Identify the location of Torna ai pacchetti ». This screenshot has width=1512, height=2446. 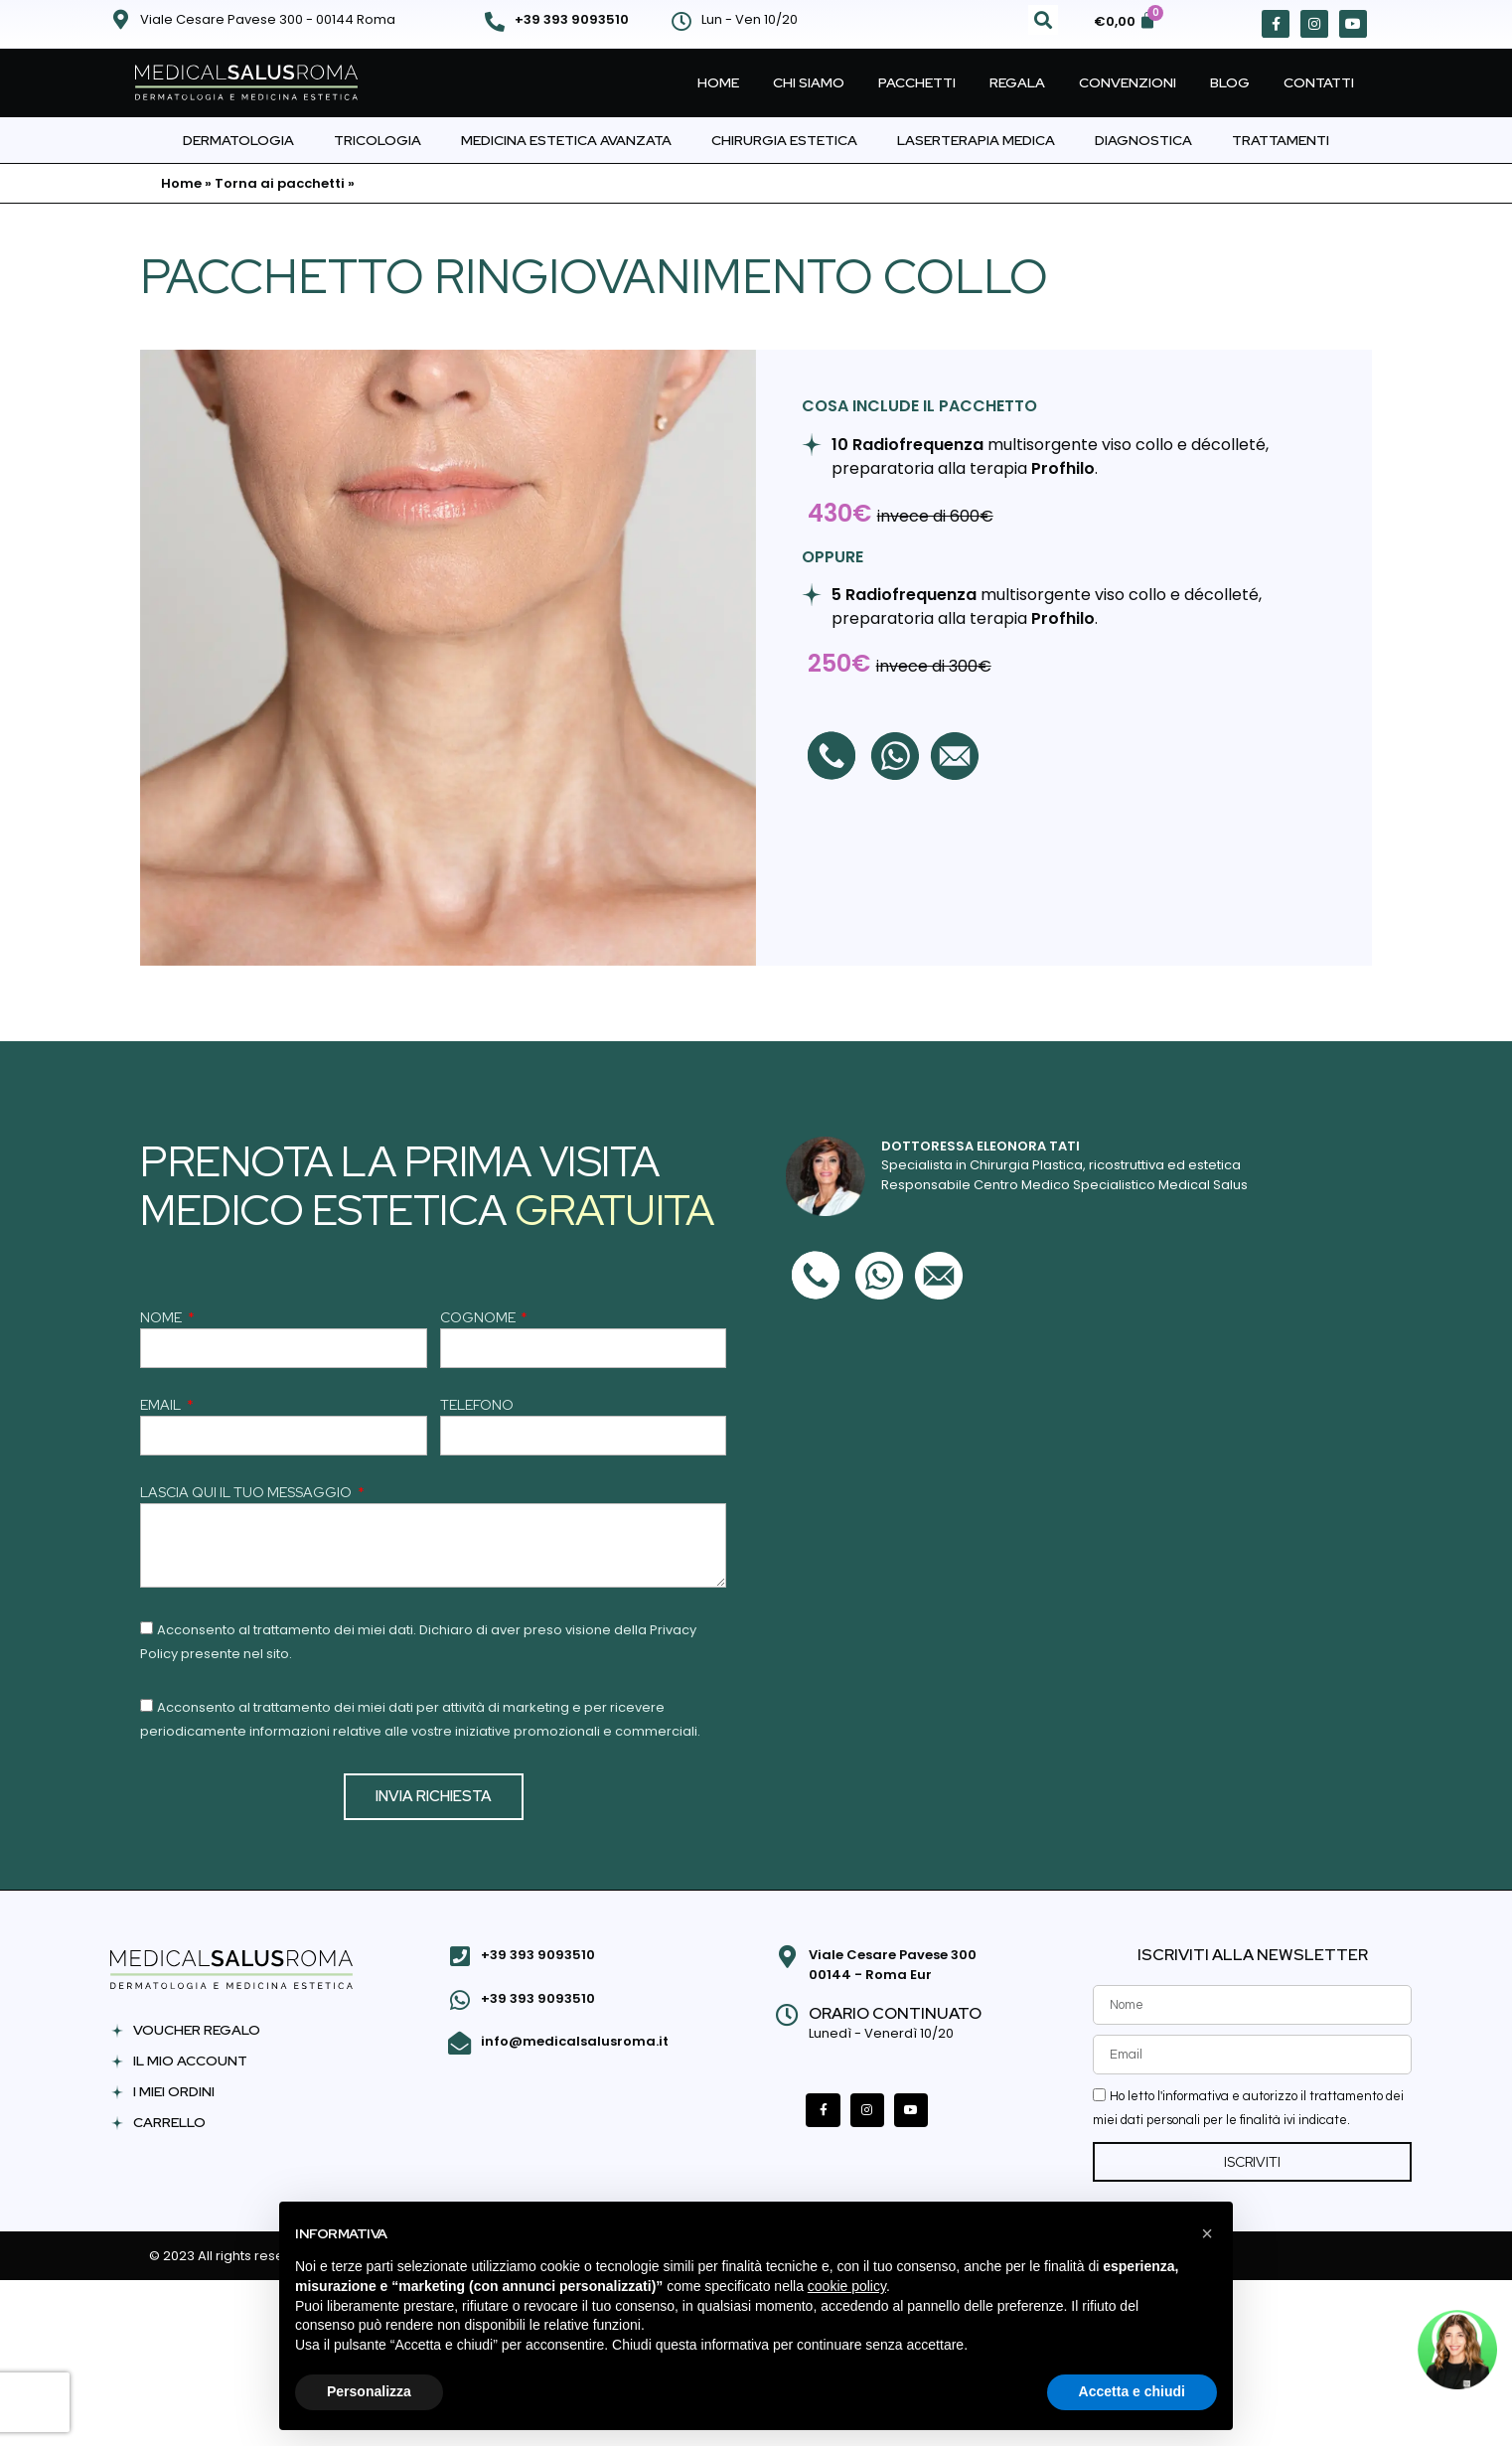
(285, 183).